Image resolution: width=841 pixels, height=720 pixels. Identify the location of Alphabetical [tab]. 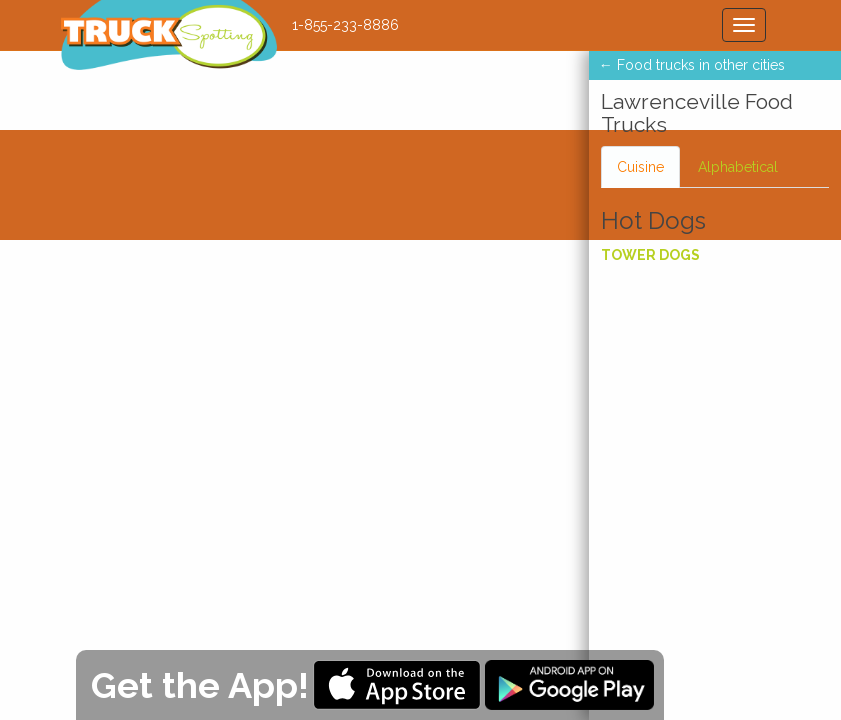
(738, 167).